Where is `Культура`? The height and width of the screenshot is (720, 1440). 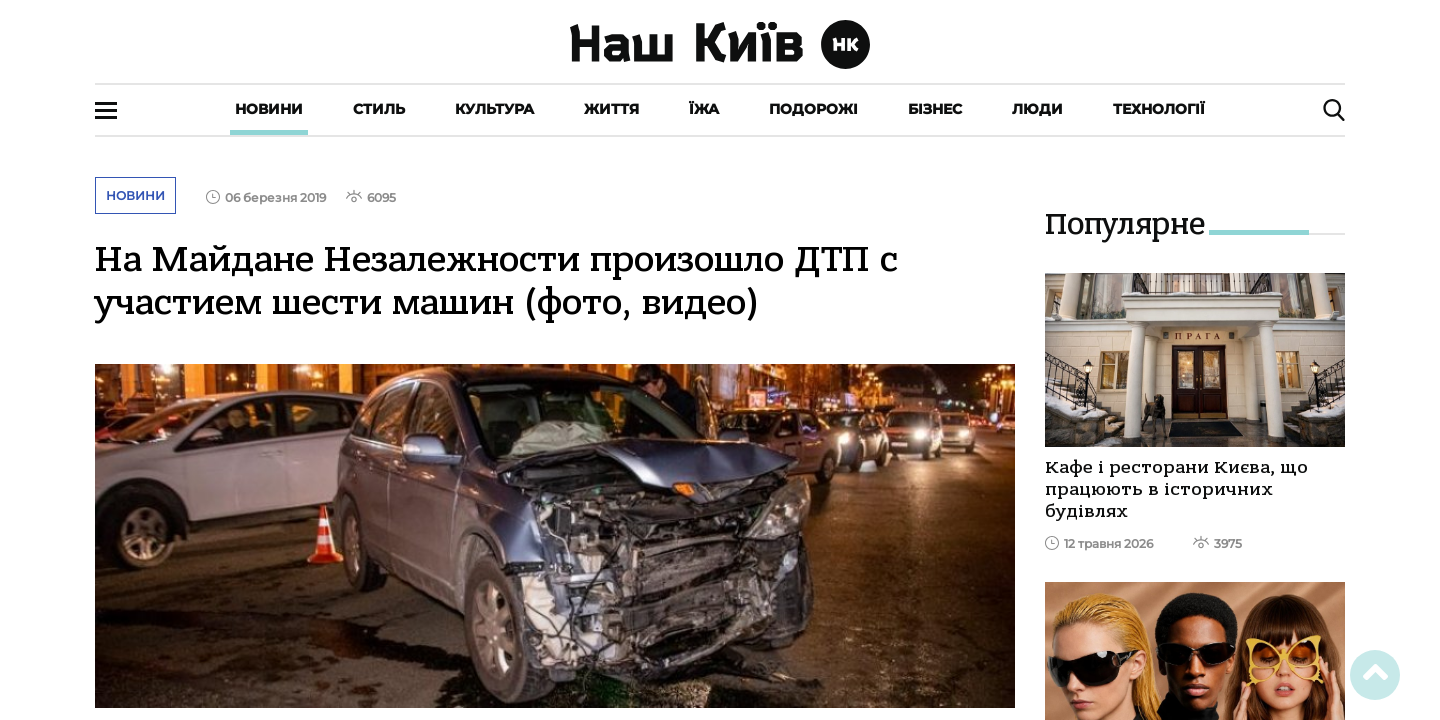 Культура is located at coordinates (494, 109).